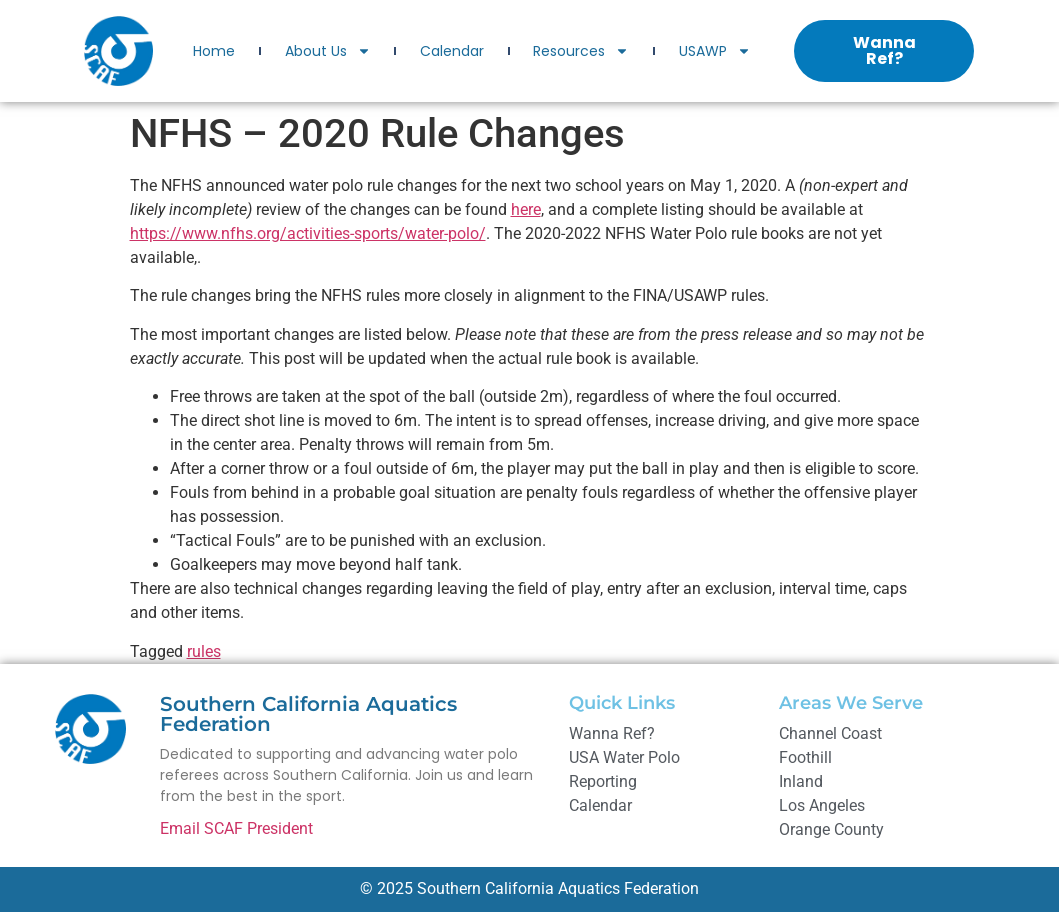  What do you see at coordinates (328, 51) in the screenshot?
I see `About Us` at bounding box center [328, 51].